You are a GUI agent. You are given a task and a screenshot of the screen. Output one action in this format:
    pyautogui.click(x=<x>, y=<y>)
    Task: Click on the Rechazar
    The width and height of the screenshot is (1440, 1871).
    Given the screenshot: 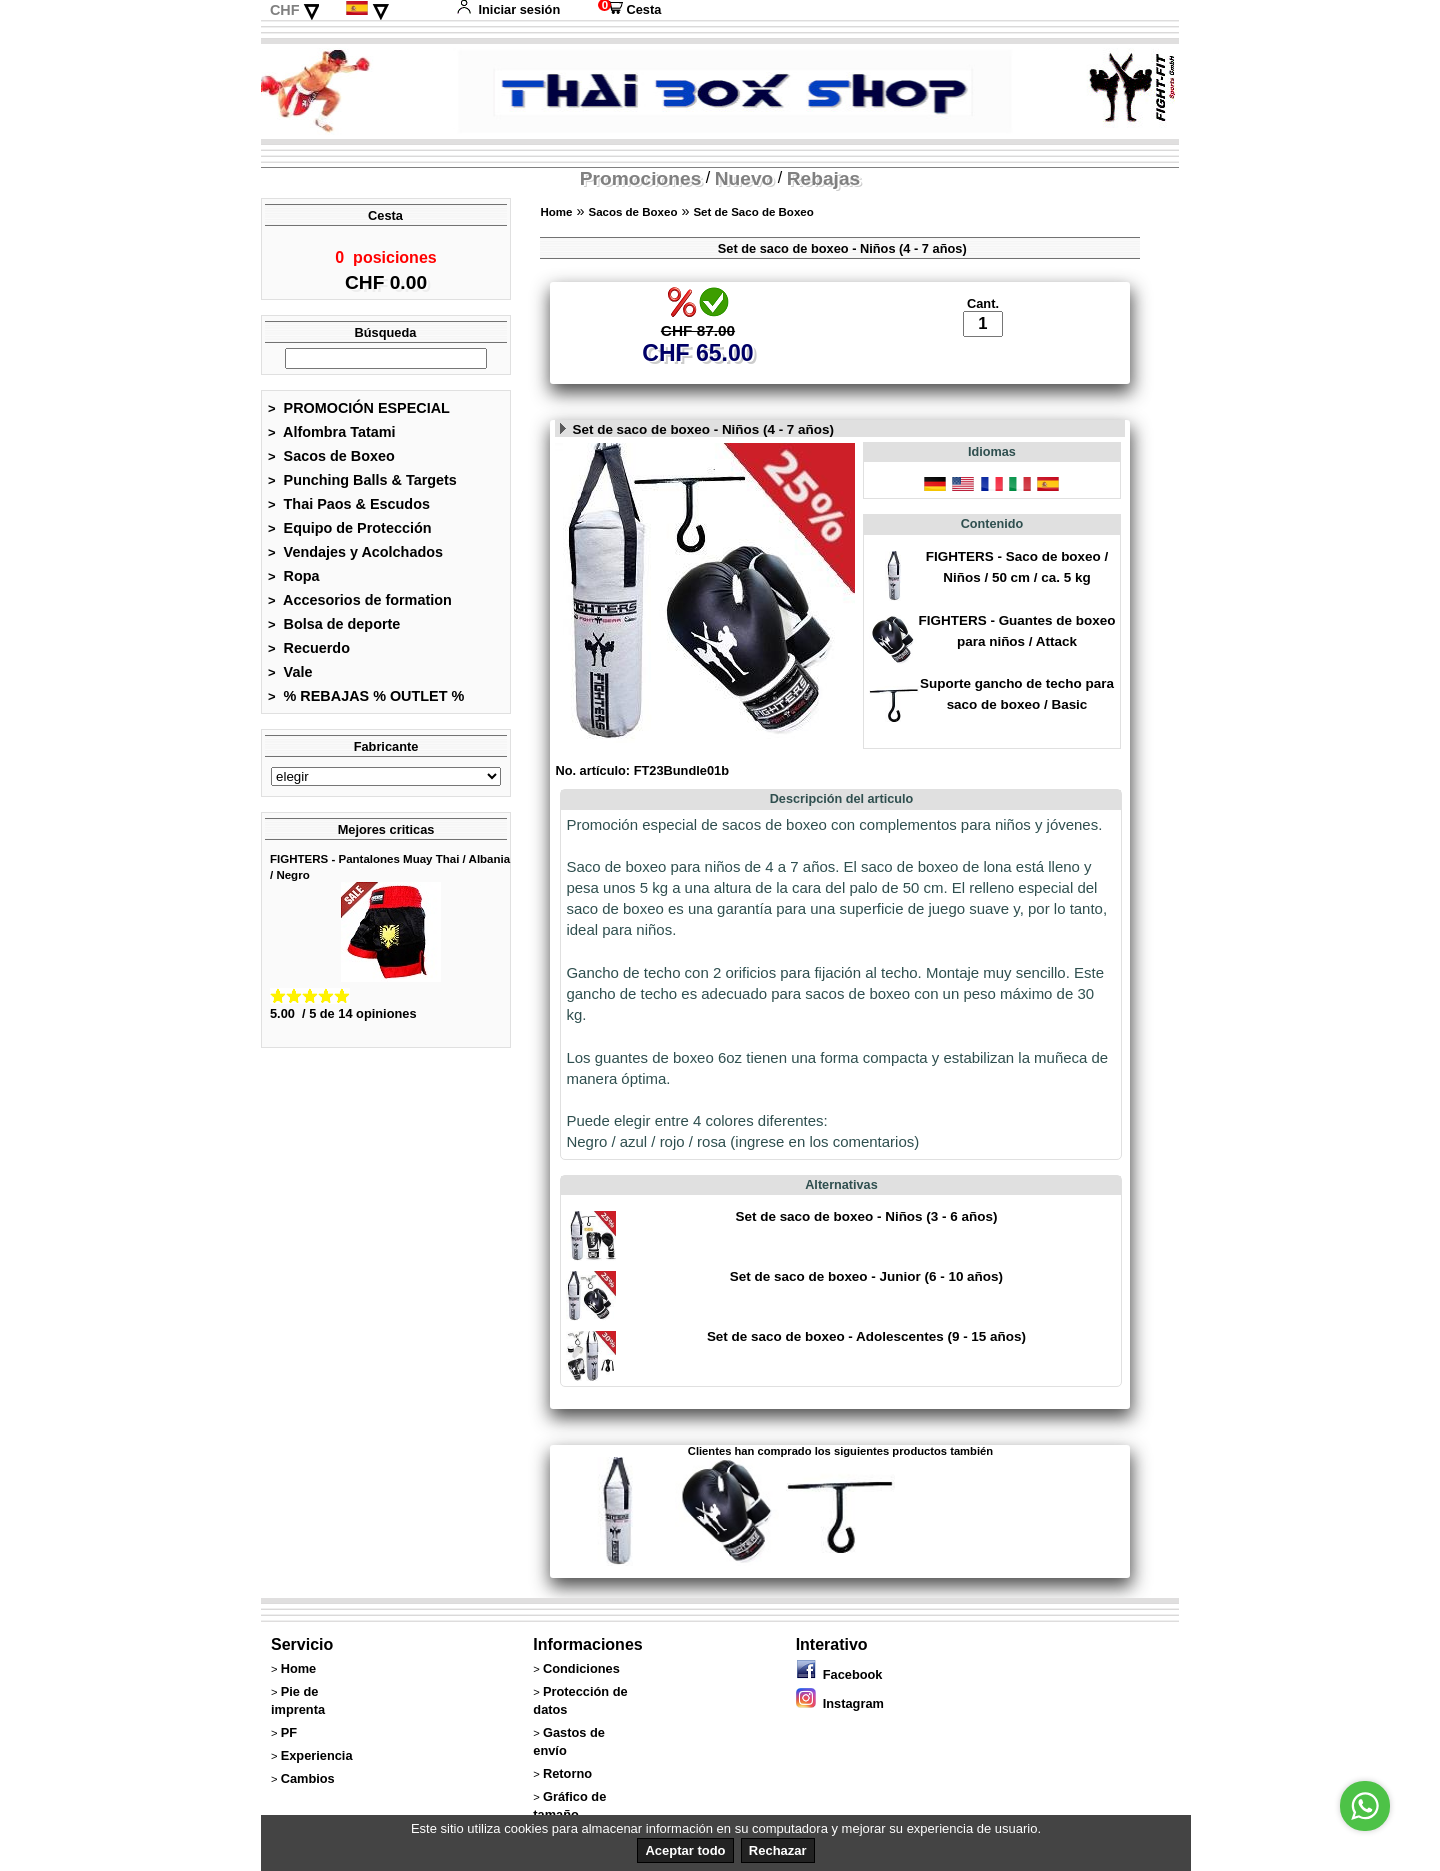 What is the action you would take?
    pyautogui.click(x=778, y=1850)
    